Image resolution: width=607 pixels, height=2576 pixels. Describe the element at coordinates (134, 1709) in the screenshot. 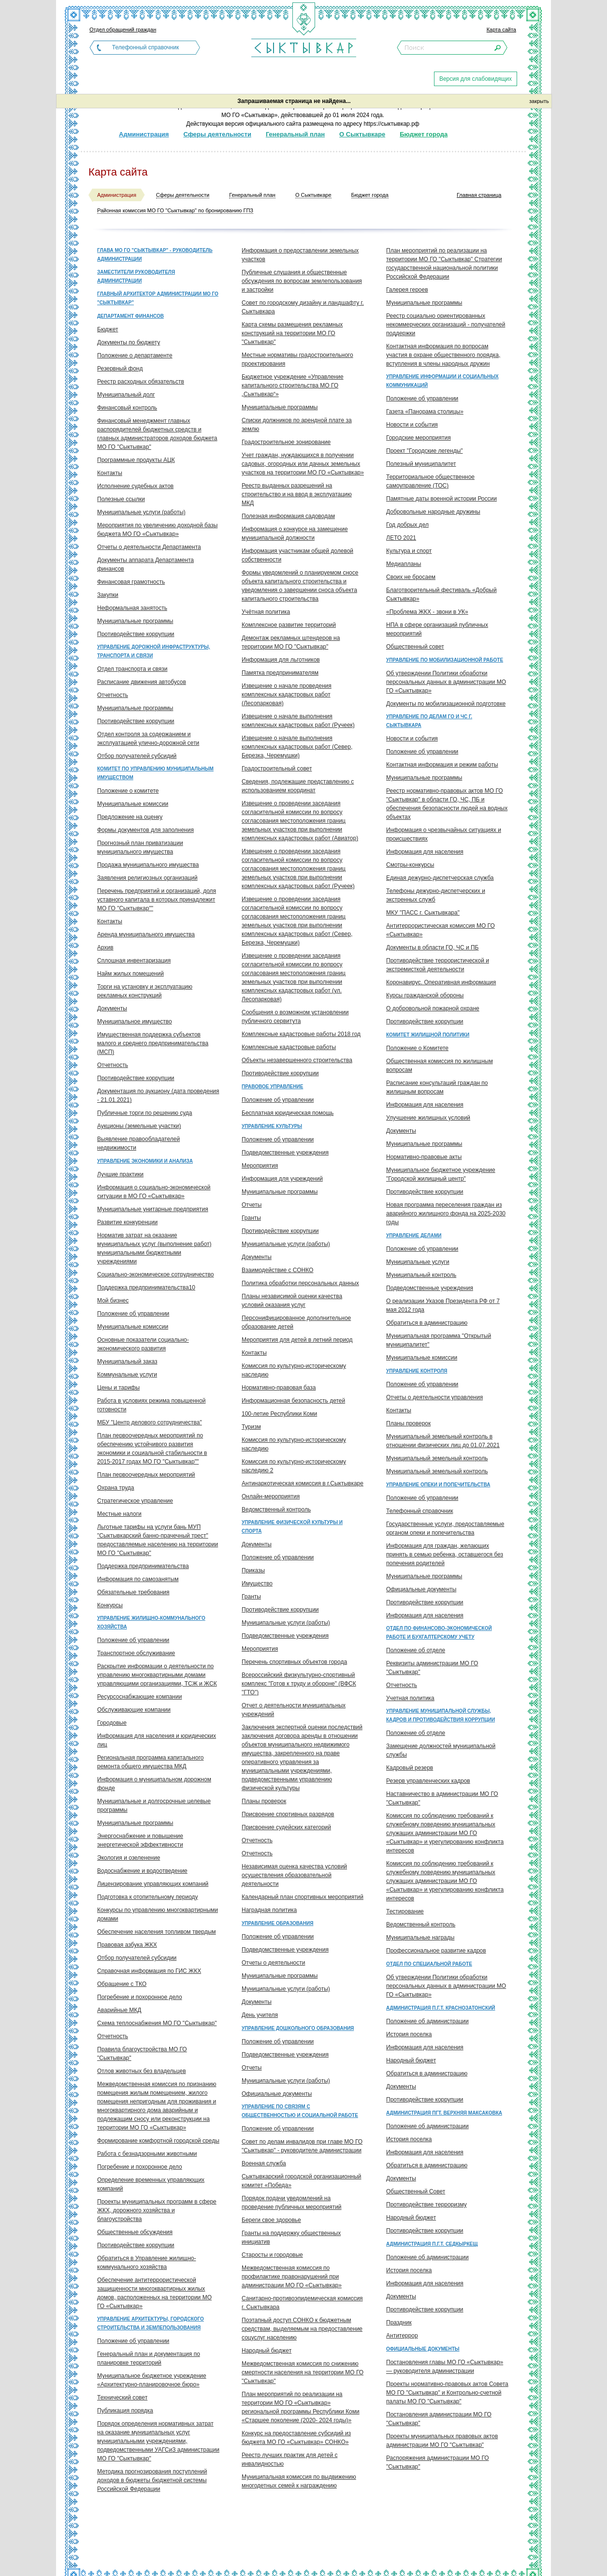

I see `Обслуживающие компании` at that location.